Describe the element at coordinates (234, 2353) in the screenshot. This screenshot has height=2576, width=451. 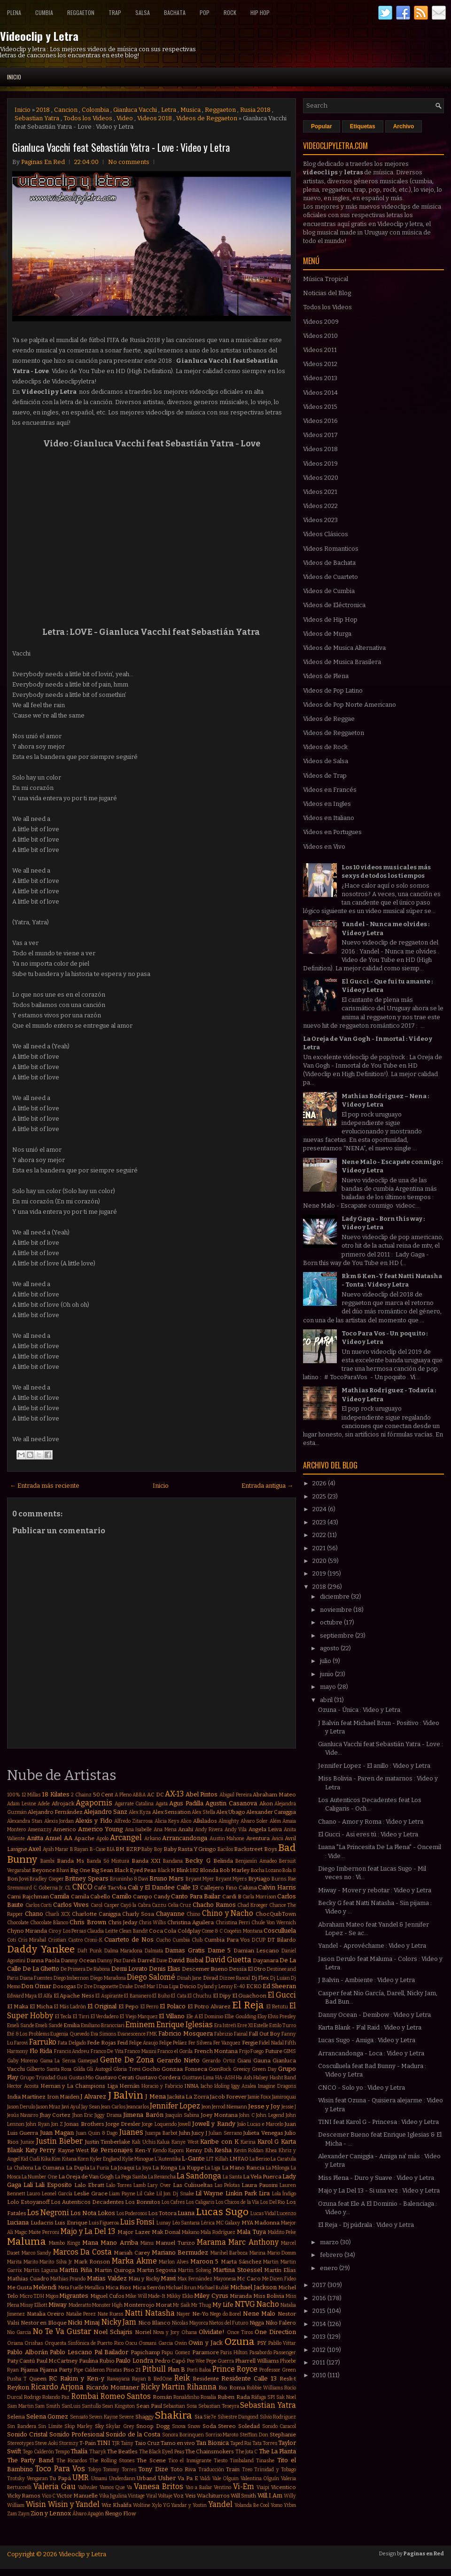
I see `Paris Hilton` at that location.